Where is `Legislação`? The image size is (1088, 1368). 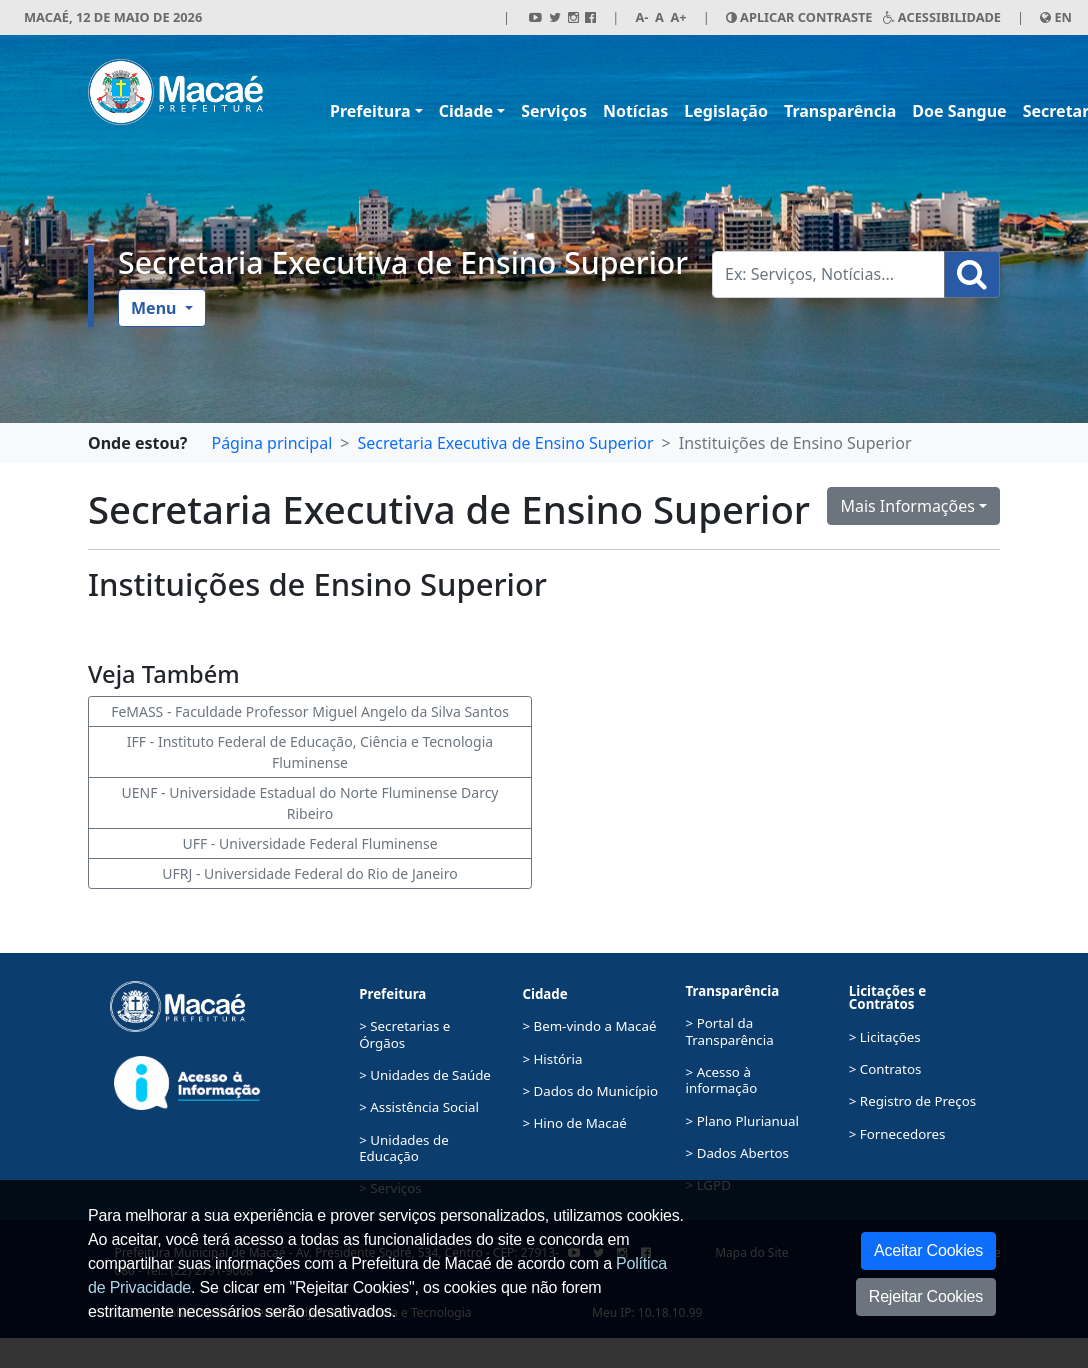 Legislação is located at coordinates (726, 111).